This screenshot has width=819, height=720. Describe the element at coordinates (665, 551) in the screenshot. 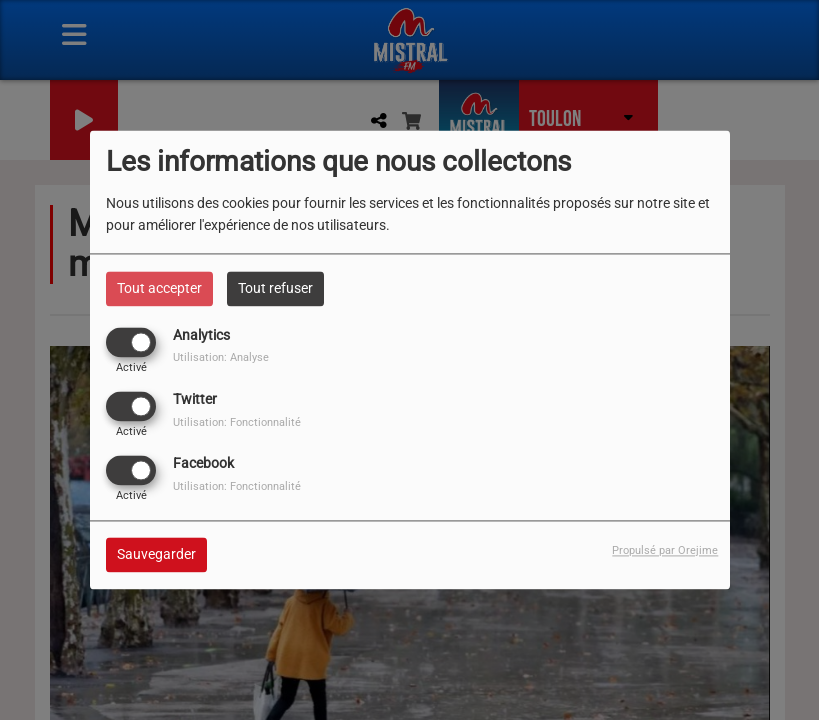

I see `Propulsé par Orejime` at that location.